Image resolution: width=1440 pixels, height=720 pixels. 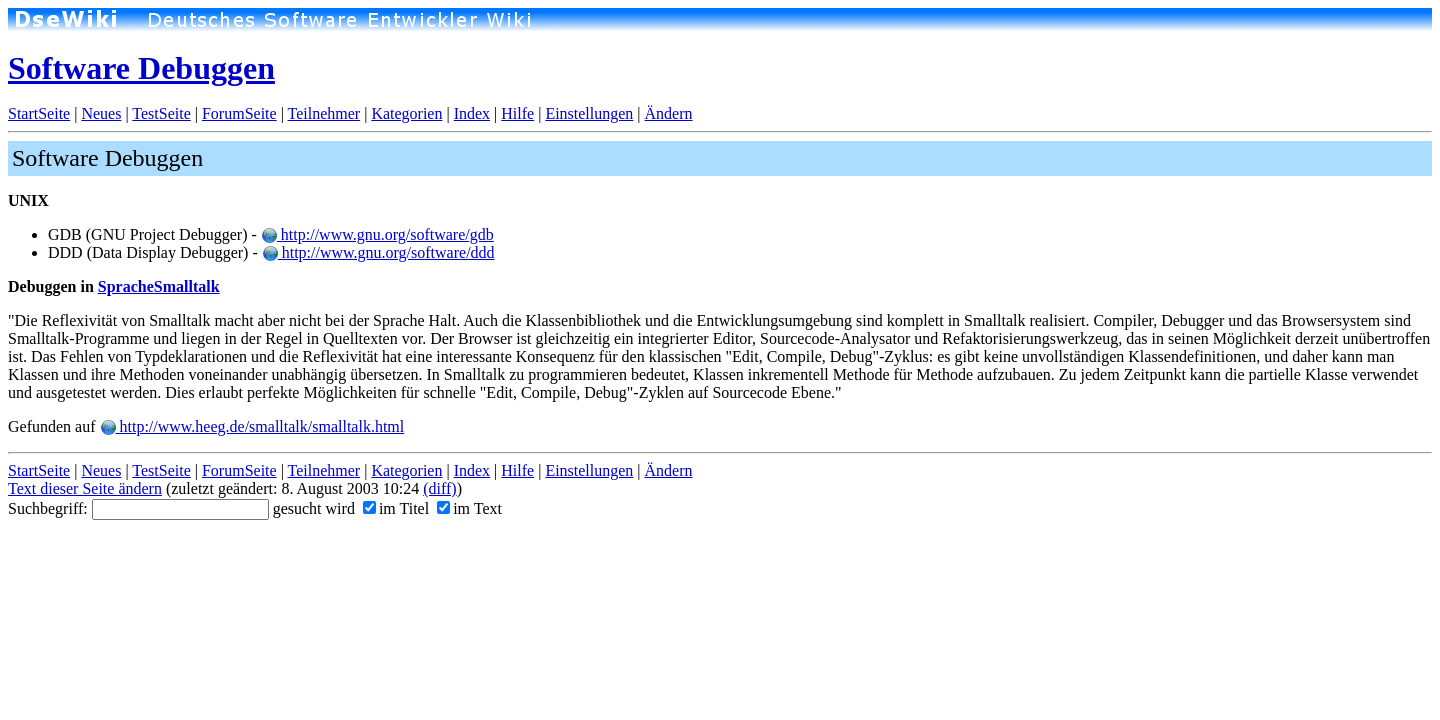 I want to click on Ändern, so click(x=669, y=113).